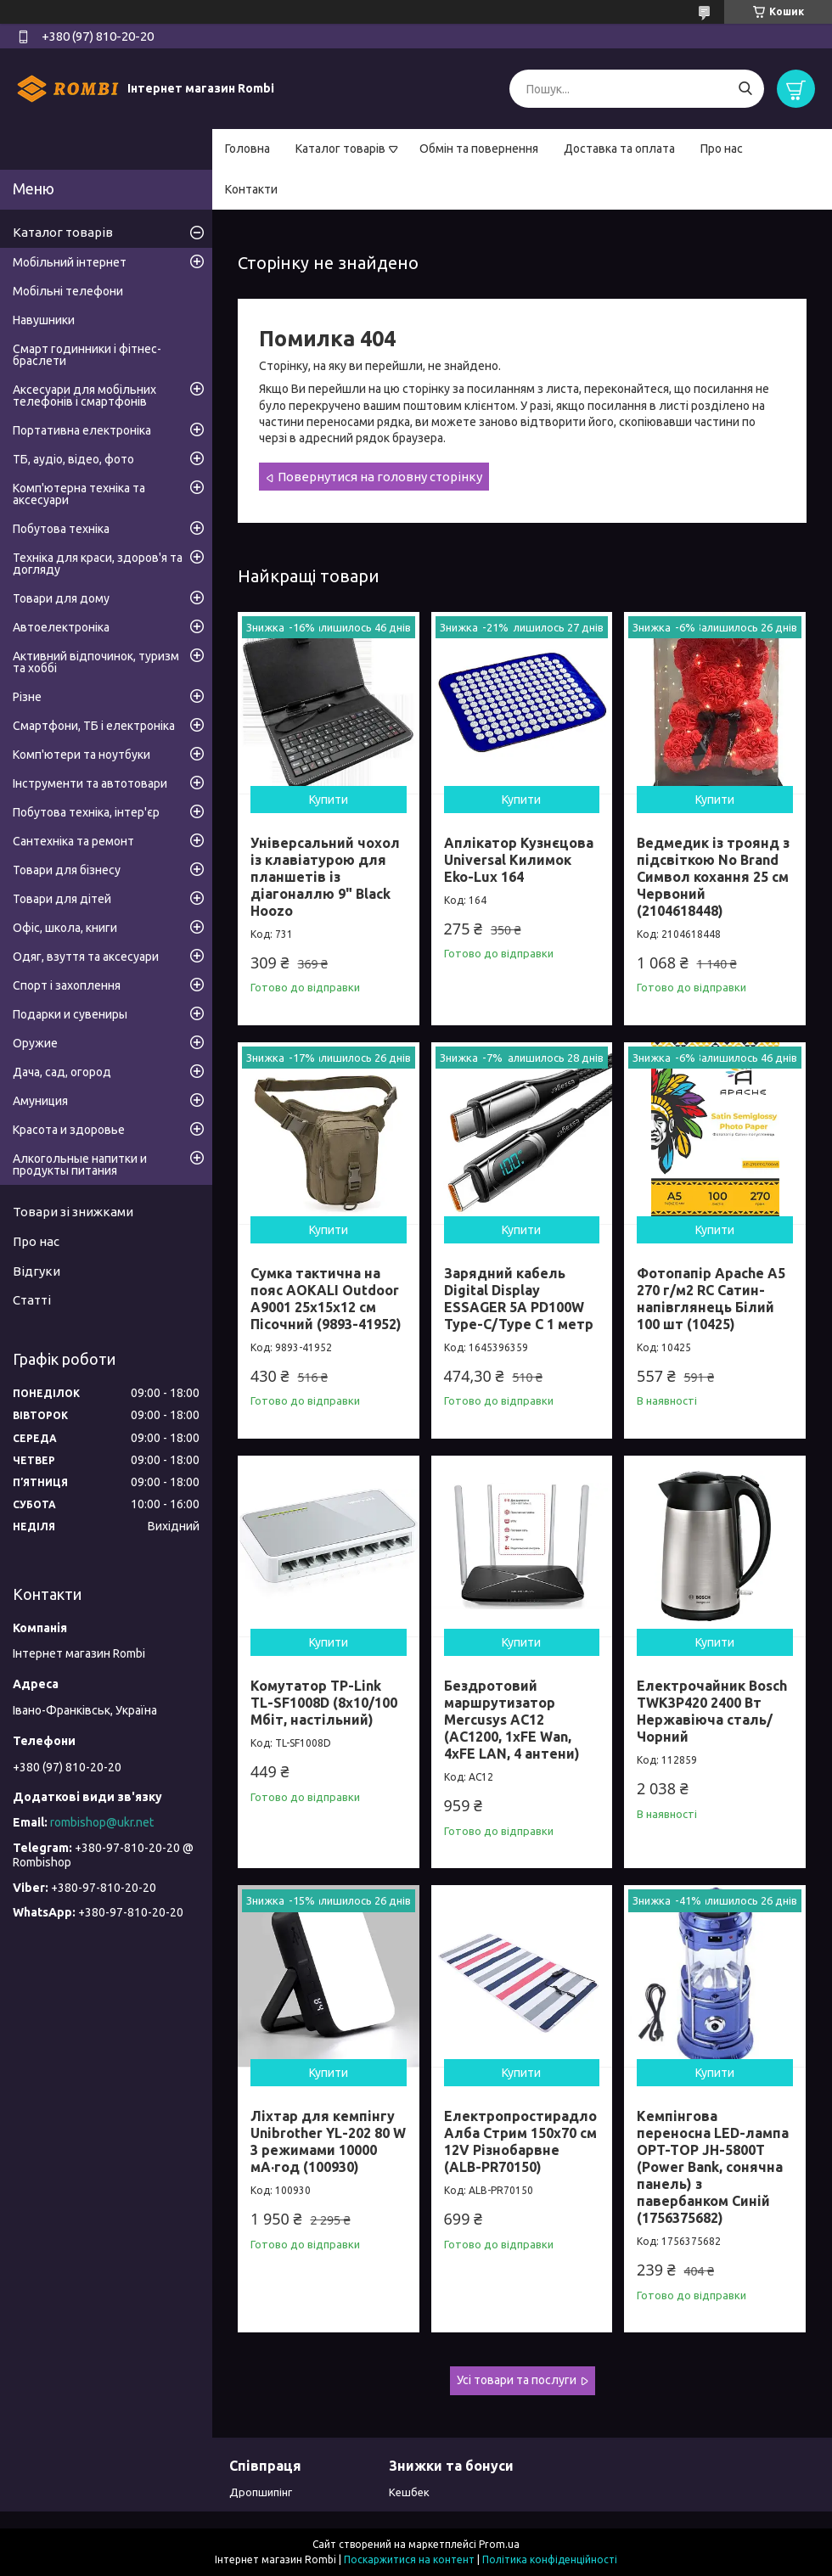 The height and width of the screenshot is (2576, 832). I want to click on Одяг, взуття та аксесуари, so click(86, 956).